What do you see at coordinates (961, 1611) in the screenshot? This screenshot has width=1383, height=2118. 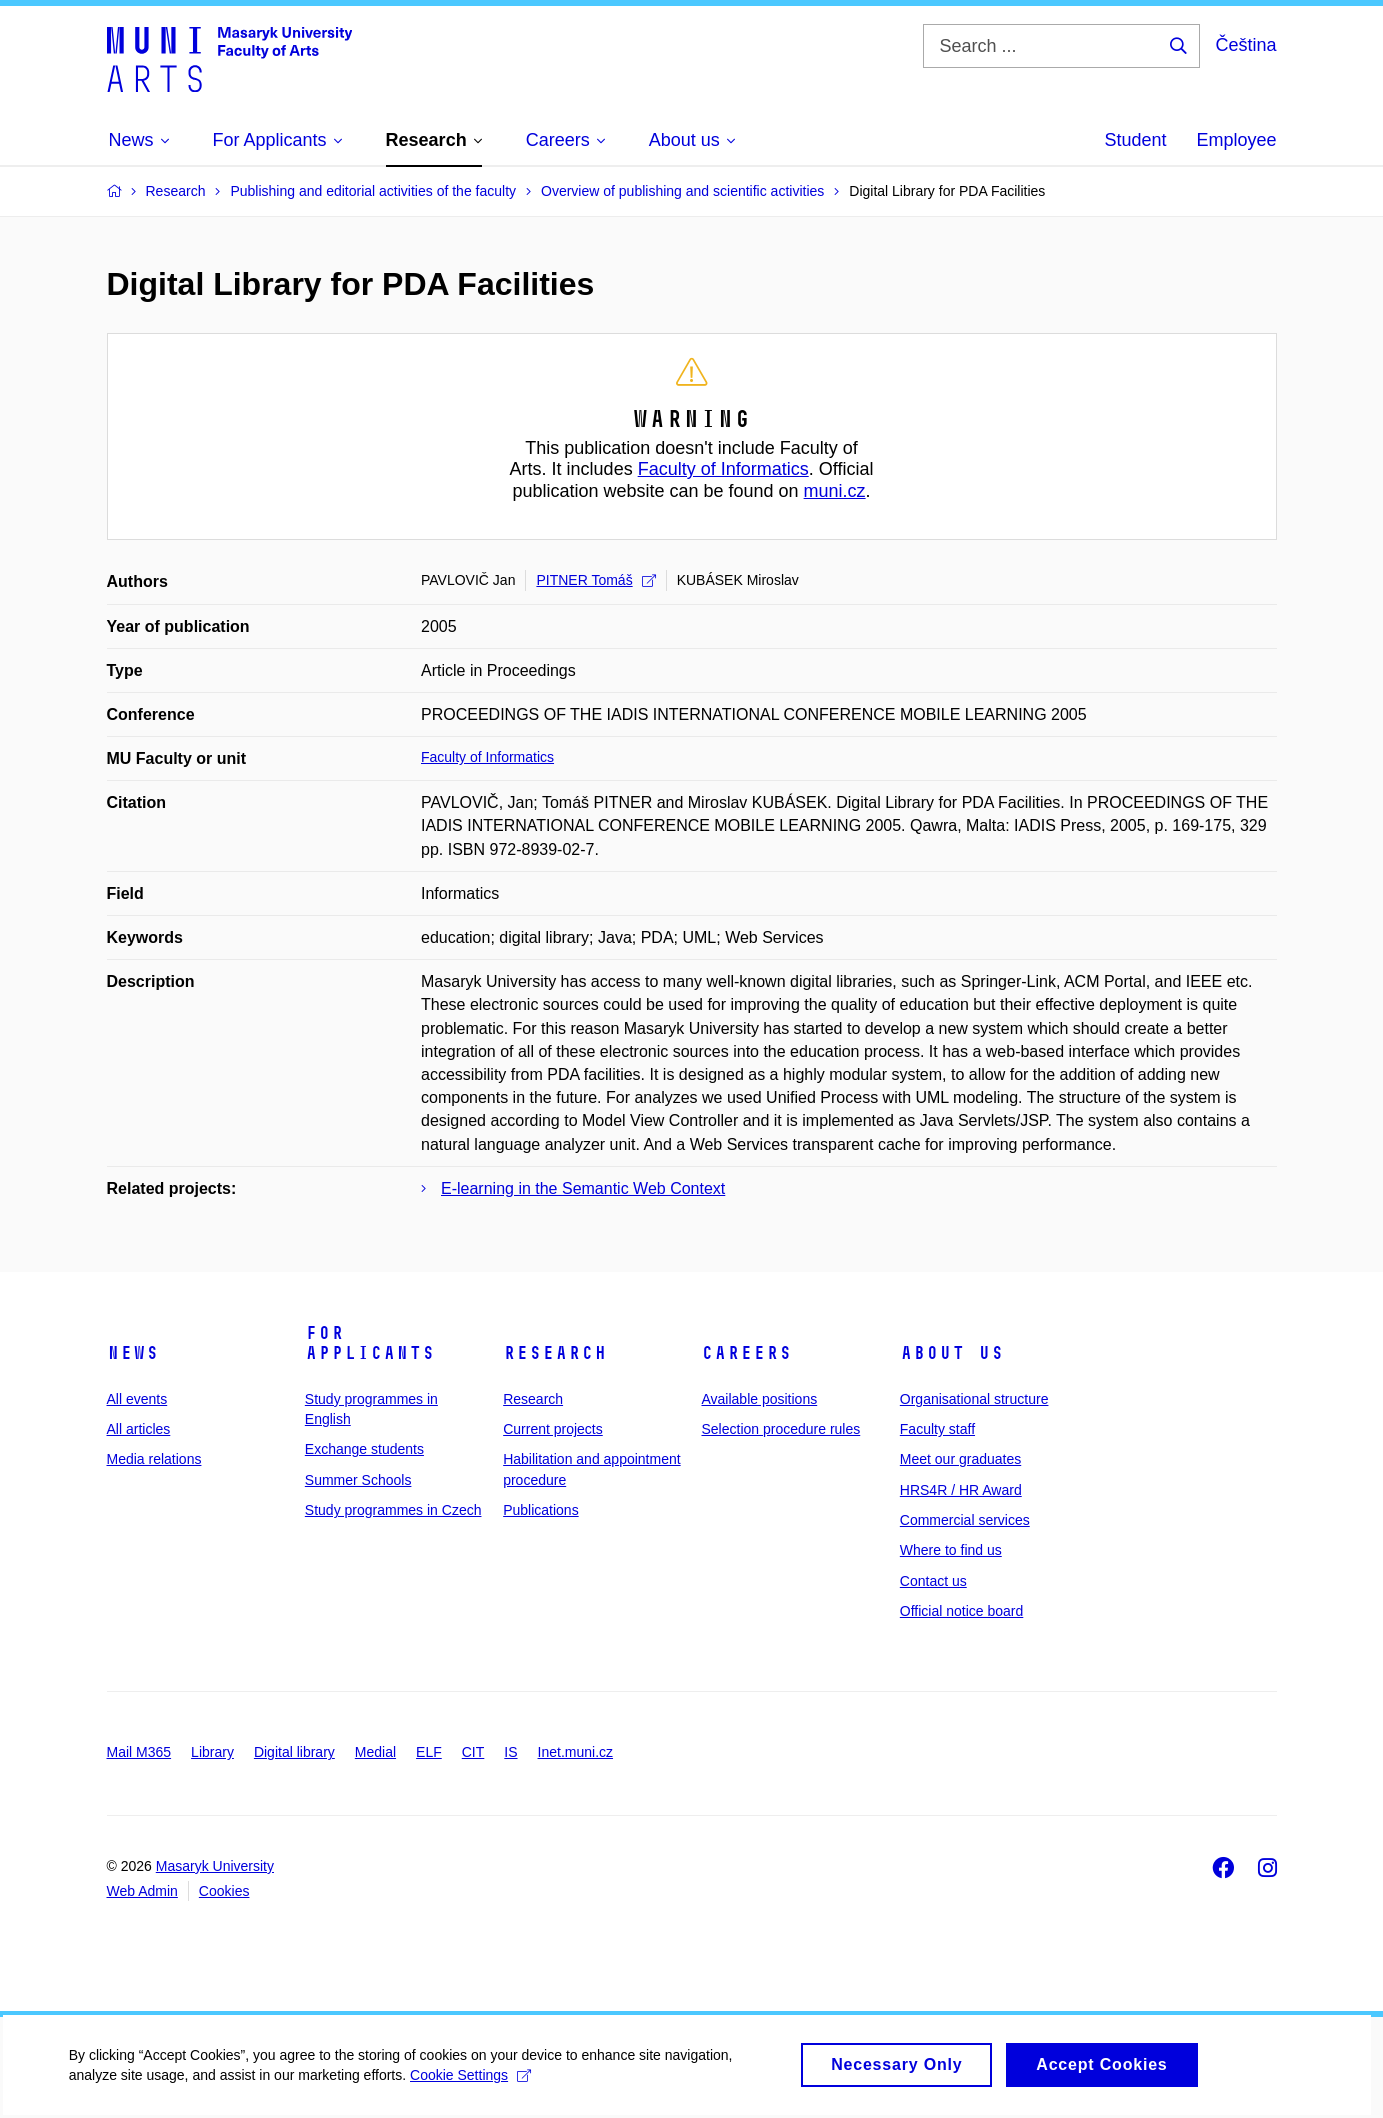 I see `Official notice board` at bounding box center [961, 1611].